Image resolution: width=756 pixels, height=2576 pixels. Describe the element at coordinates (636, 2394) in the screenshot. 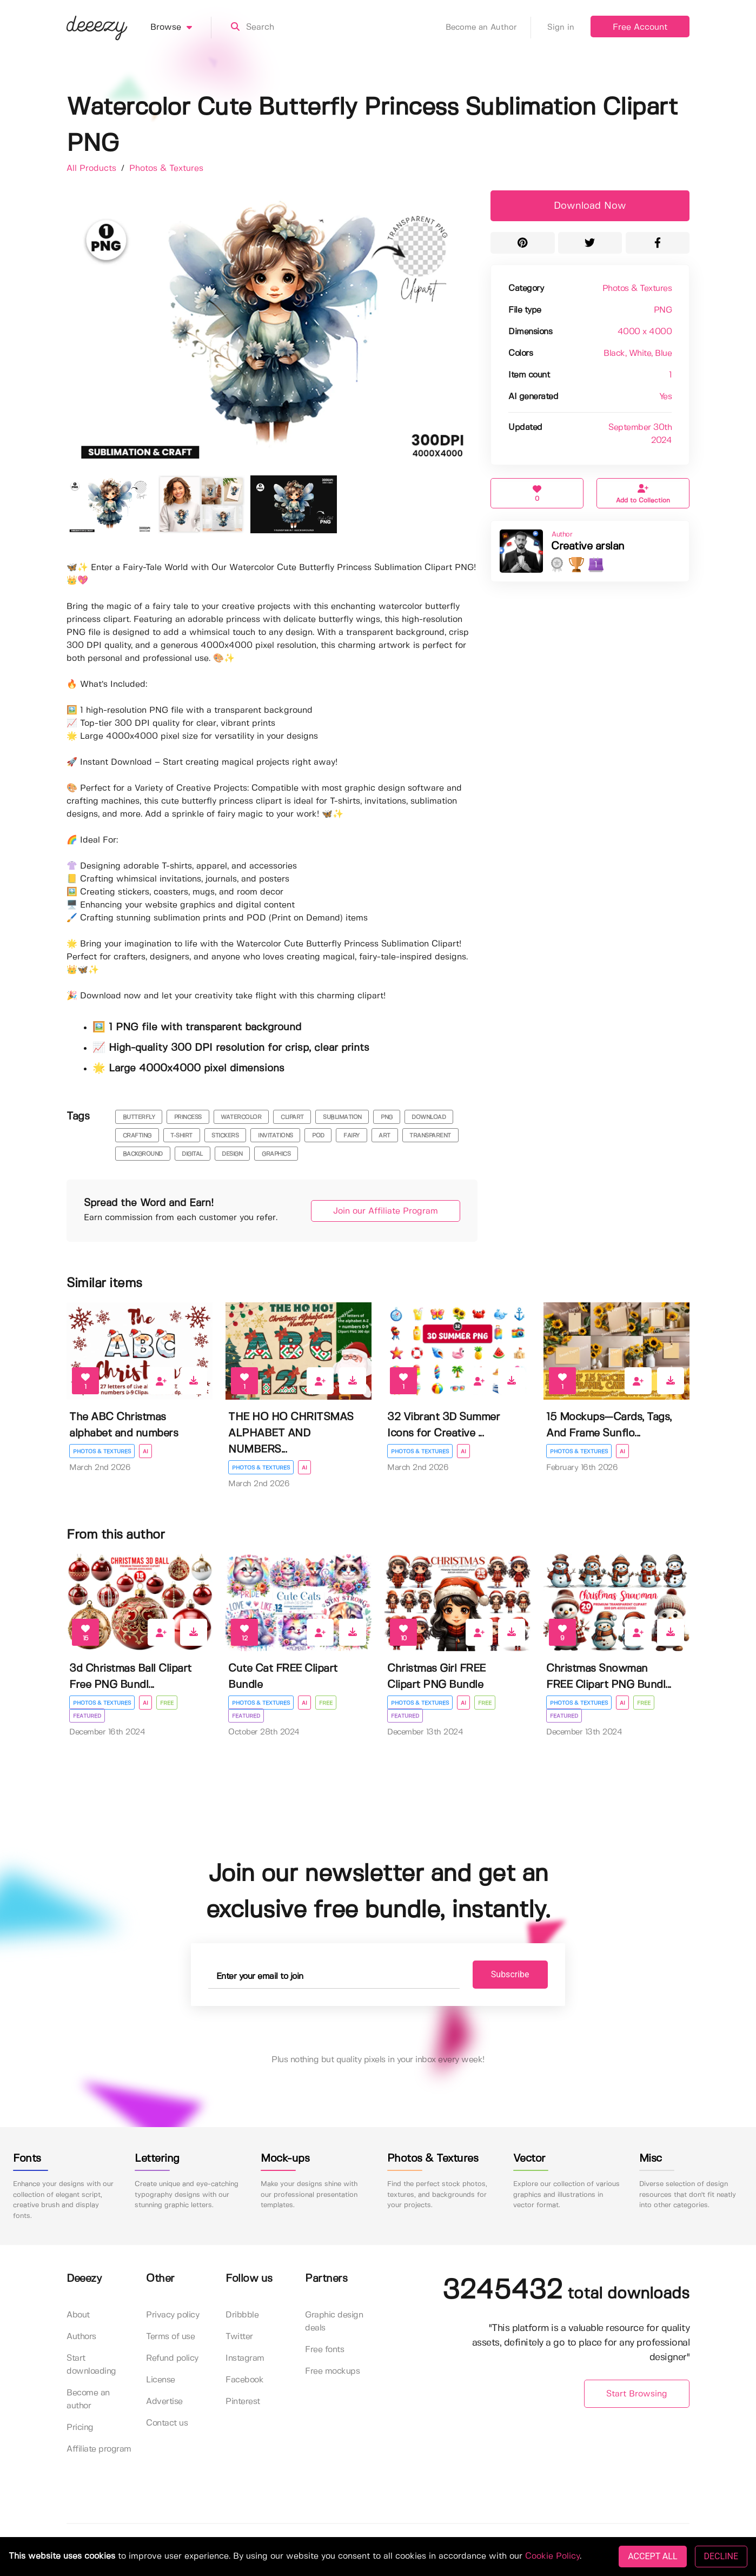

I see `Start Browsing` at that location.